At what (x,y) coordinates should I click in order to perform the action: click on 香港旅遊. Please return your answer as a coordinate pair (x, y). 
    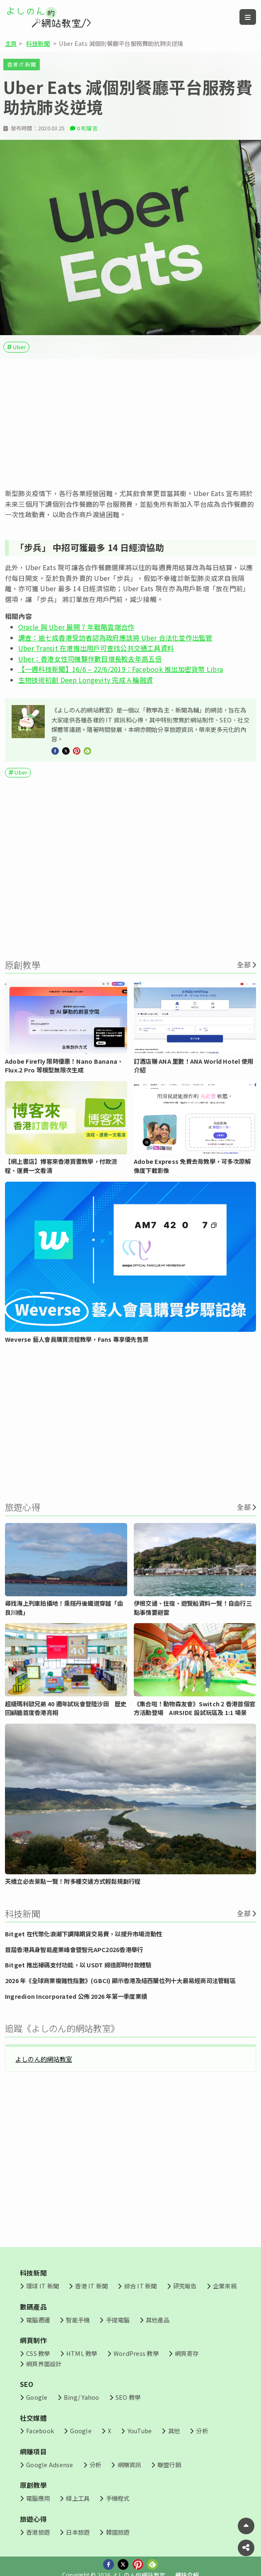
    Looking at the image, I should click on (38, 2532).